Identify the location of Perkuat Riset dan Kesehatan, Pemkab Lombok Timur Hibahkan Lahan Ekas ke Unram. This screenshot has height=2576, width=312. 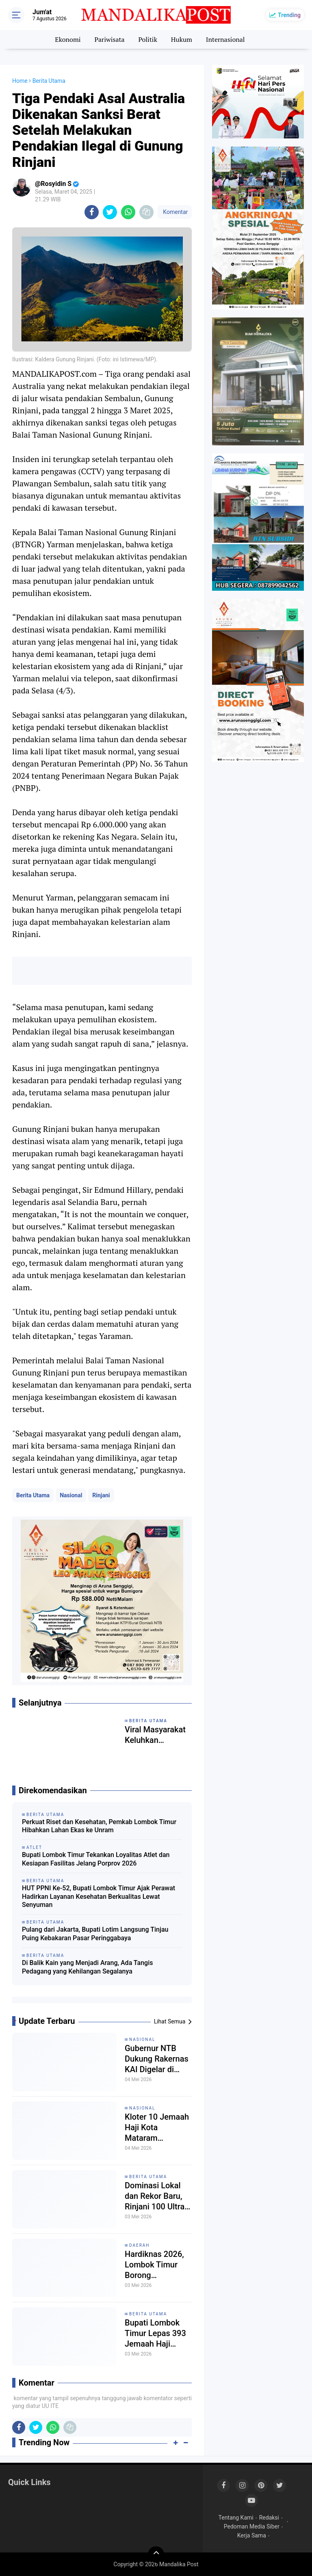
(99, 1826).